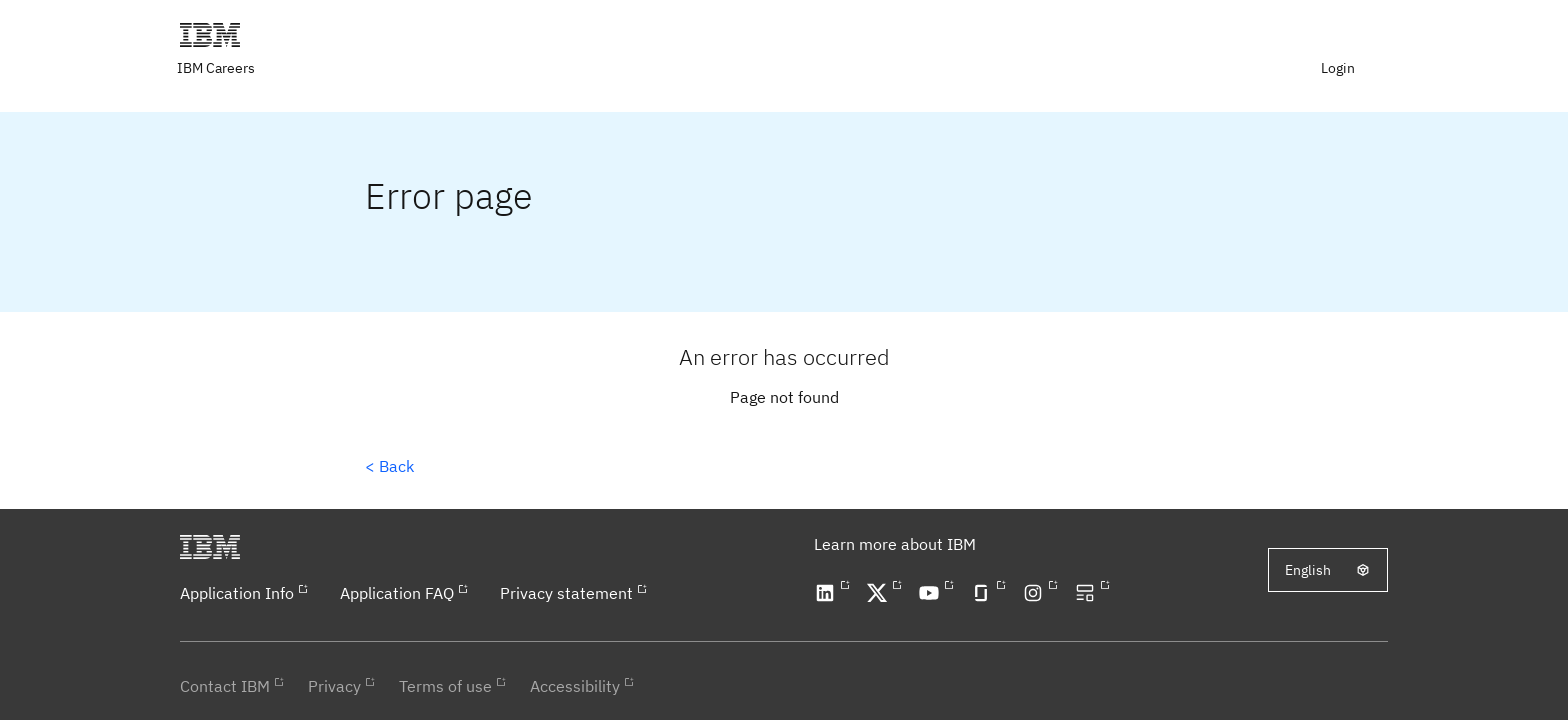  Describe the element at coordinates (1036, 593) in the screenshot. I see `[Open our Instagram profile in a new tab]` at that location.